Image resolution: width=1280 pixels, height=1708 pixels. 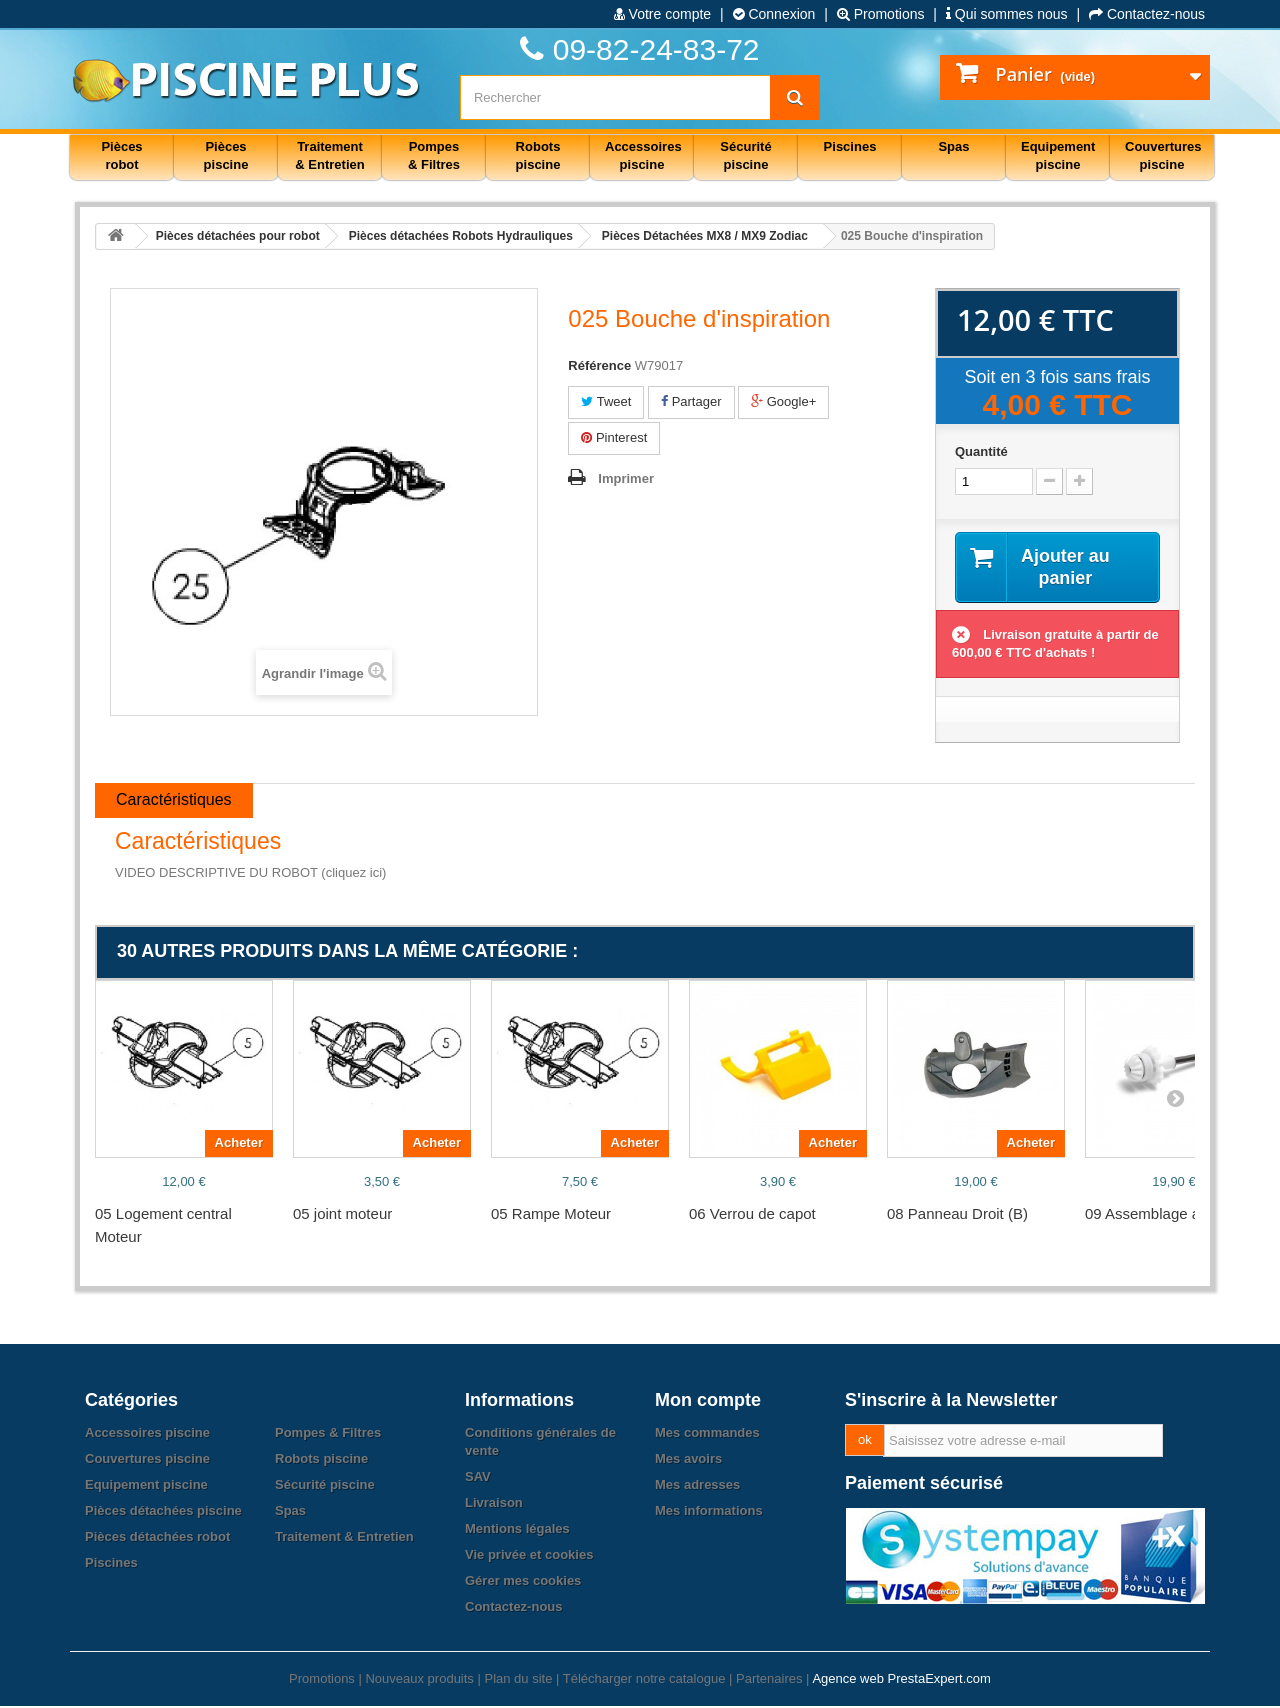 I want to click on Vie privée et cookies, so click(x=529, y=1556).